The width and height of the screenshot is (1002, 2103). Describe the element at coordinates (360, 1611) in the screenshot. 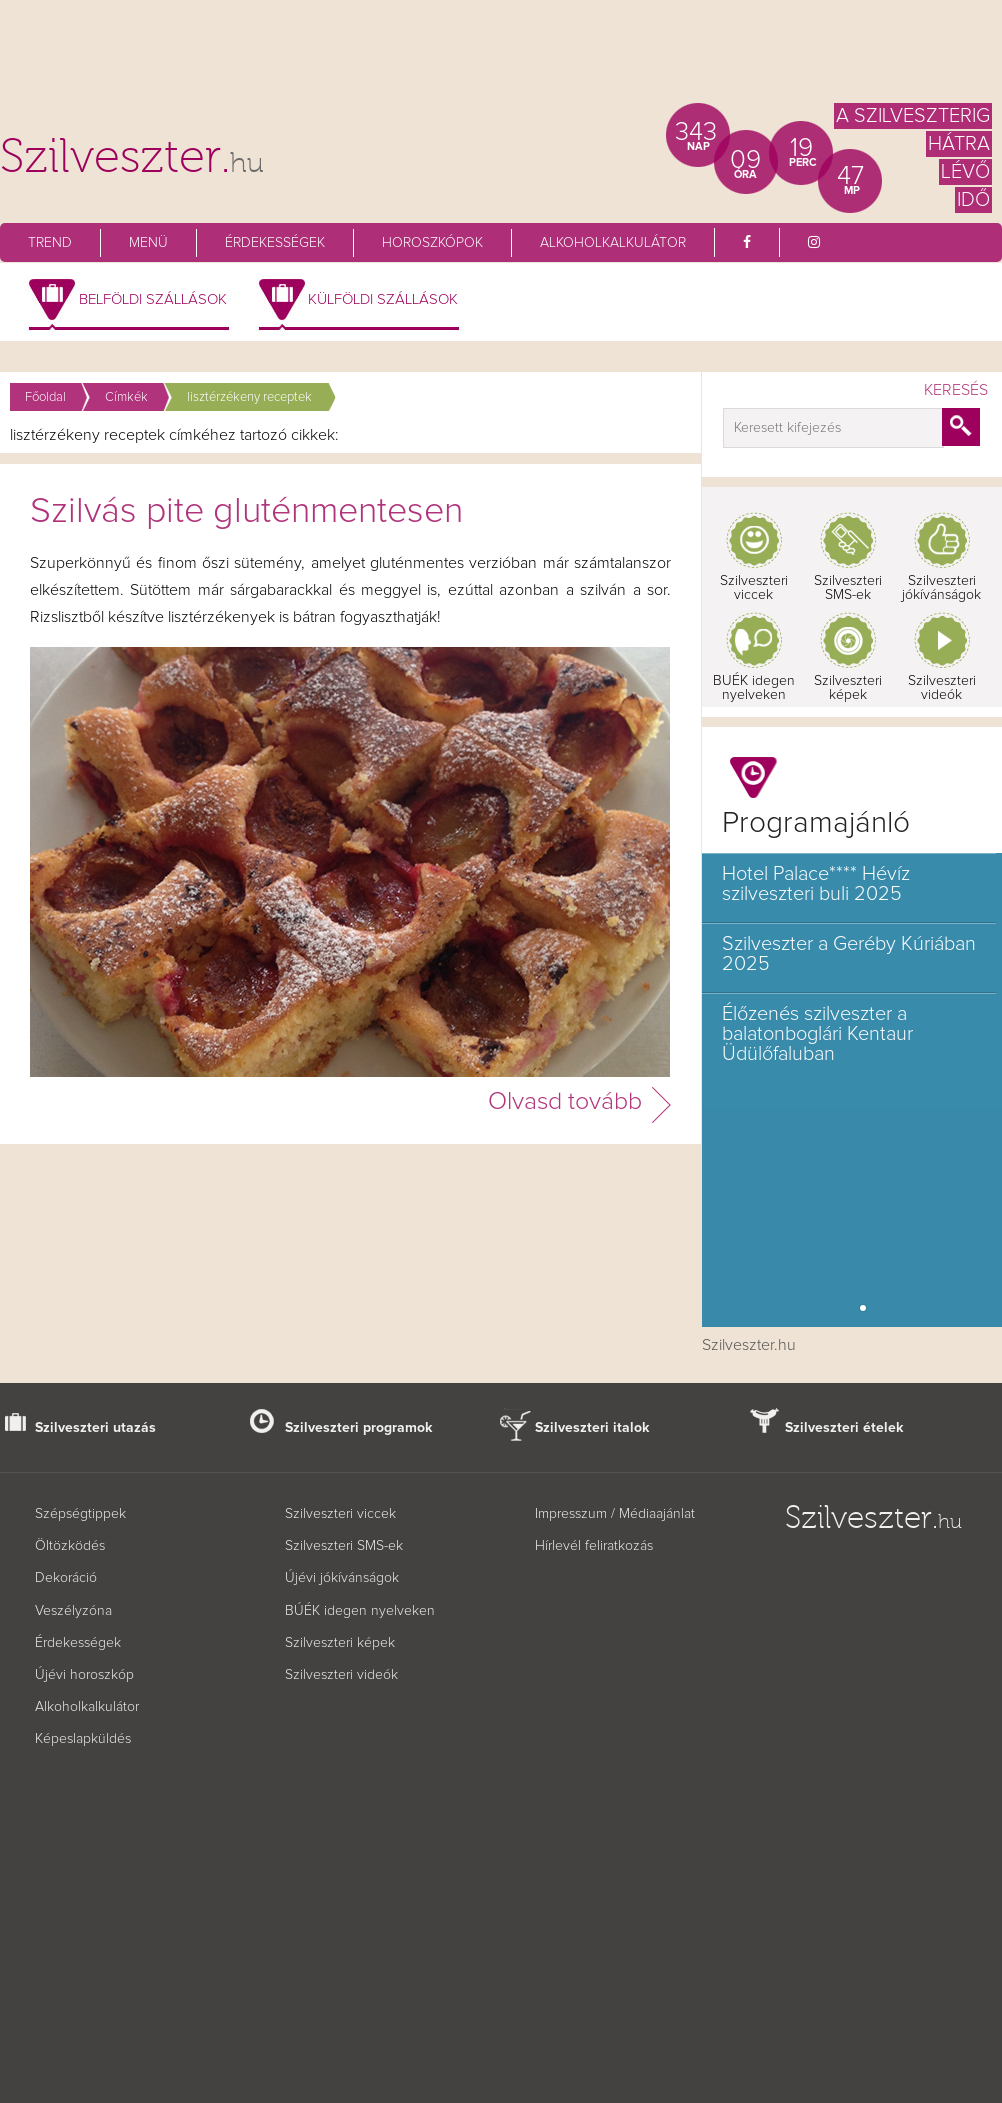

I see `BÚÉK idegen nyelveken` at that location.